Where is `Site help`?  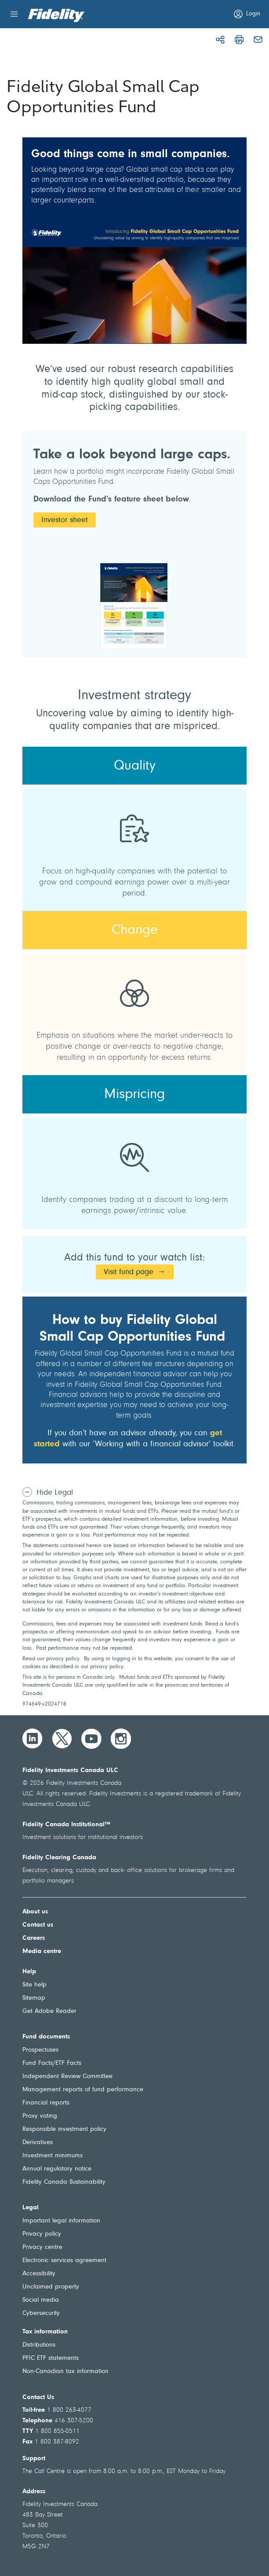 Site help is located at coordinates (34, 1985).